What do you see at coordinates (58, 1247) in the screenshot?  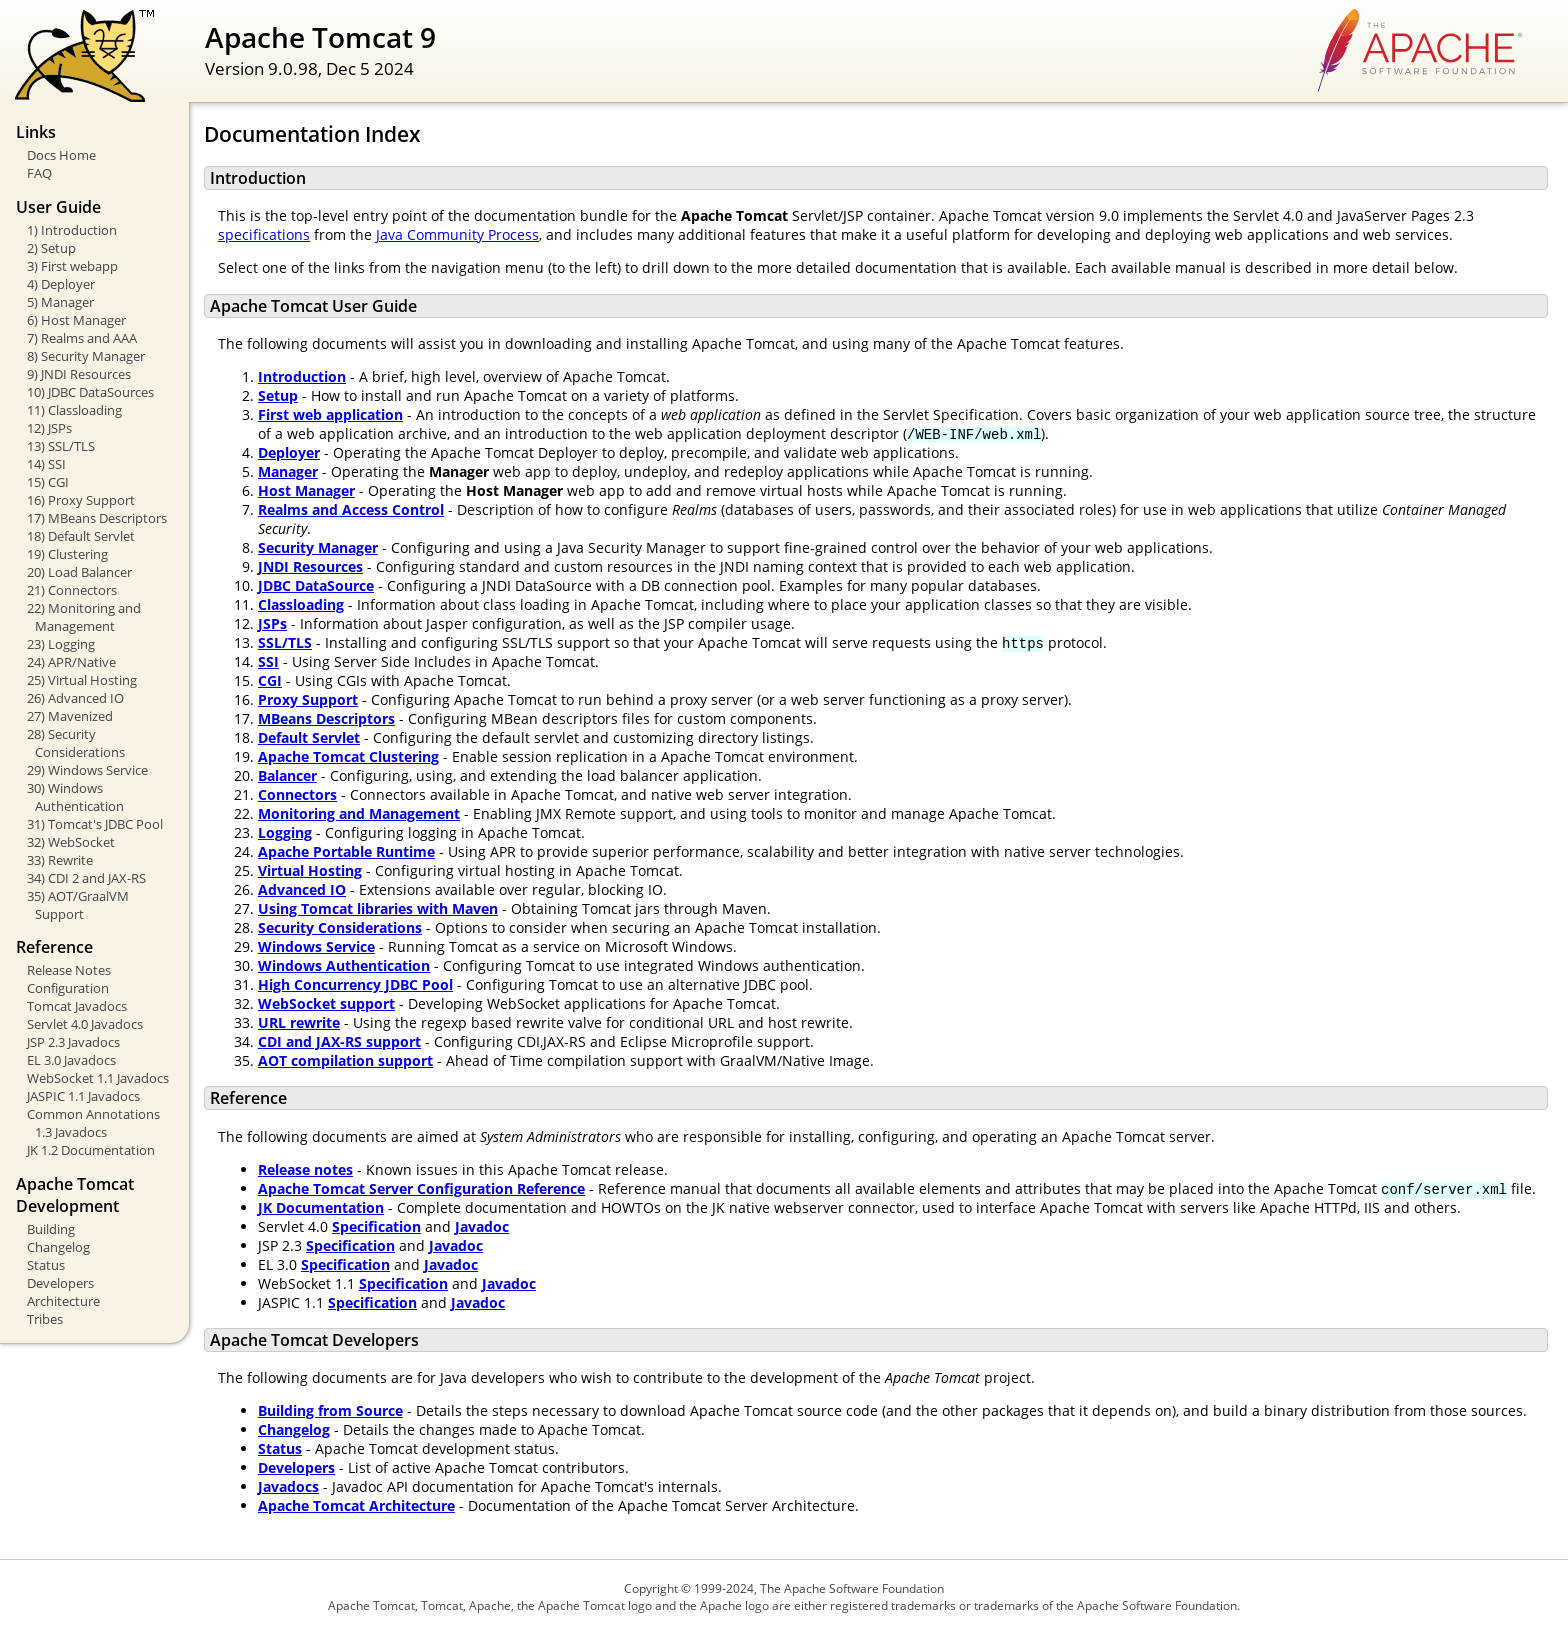 I see `Changelog` at bounding box center [58, 1247].